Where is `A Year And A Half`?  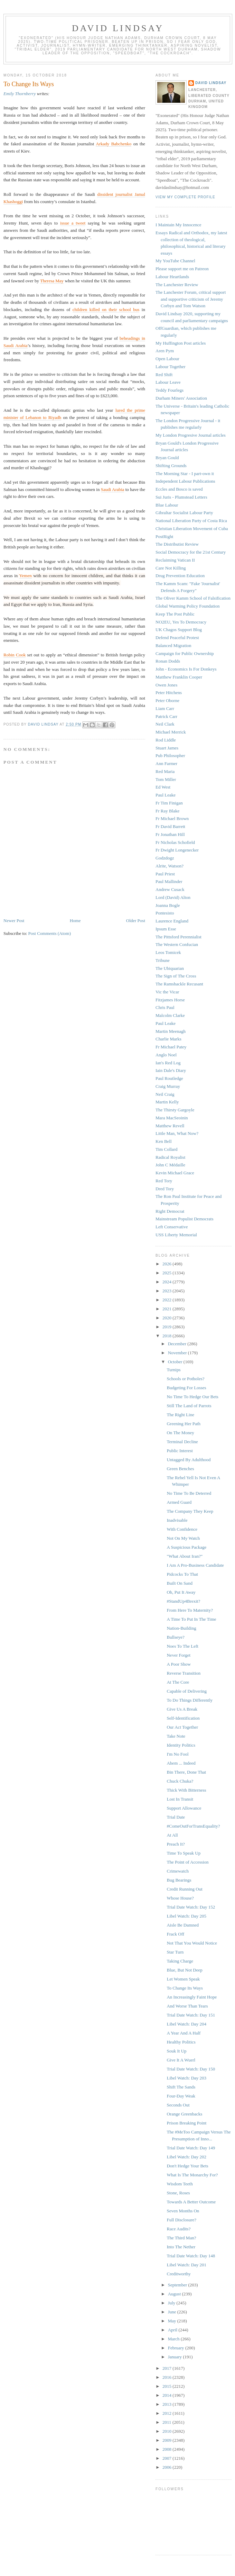
A Year And A Half is located at coordinates (183, 2033).